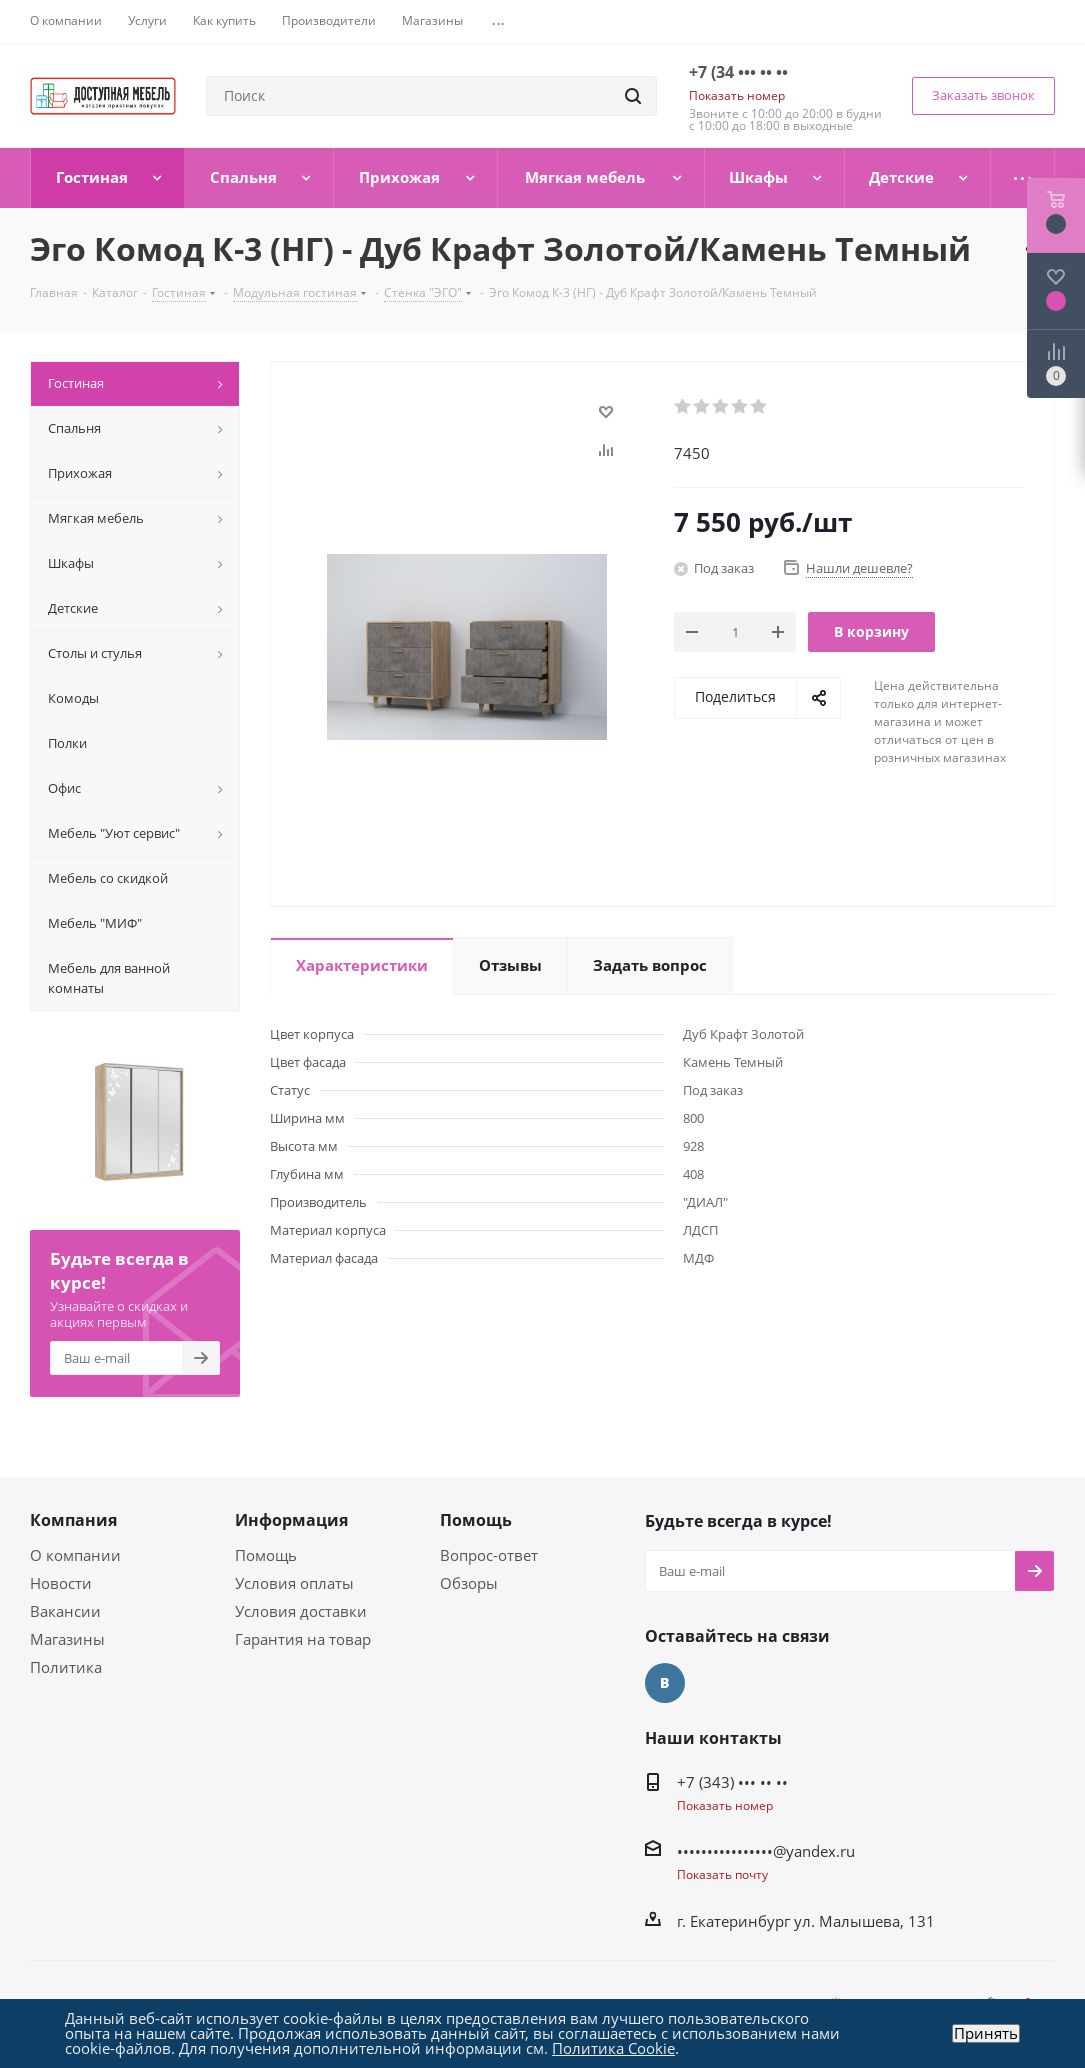 The height and width of the screenshot is (2068, 1085). Describe the element at coordinates (67, 1639) in the screenshot. I see `Магазины` at that location.